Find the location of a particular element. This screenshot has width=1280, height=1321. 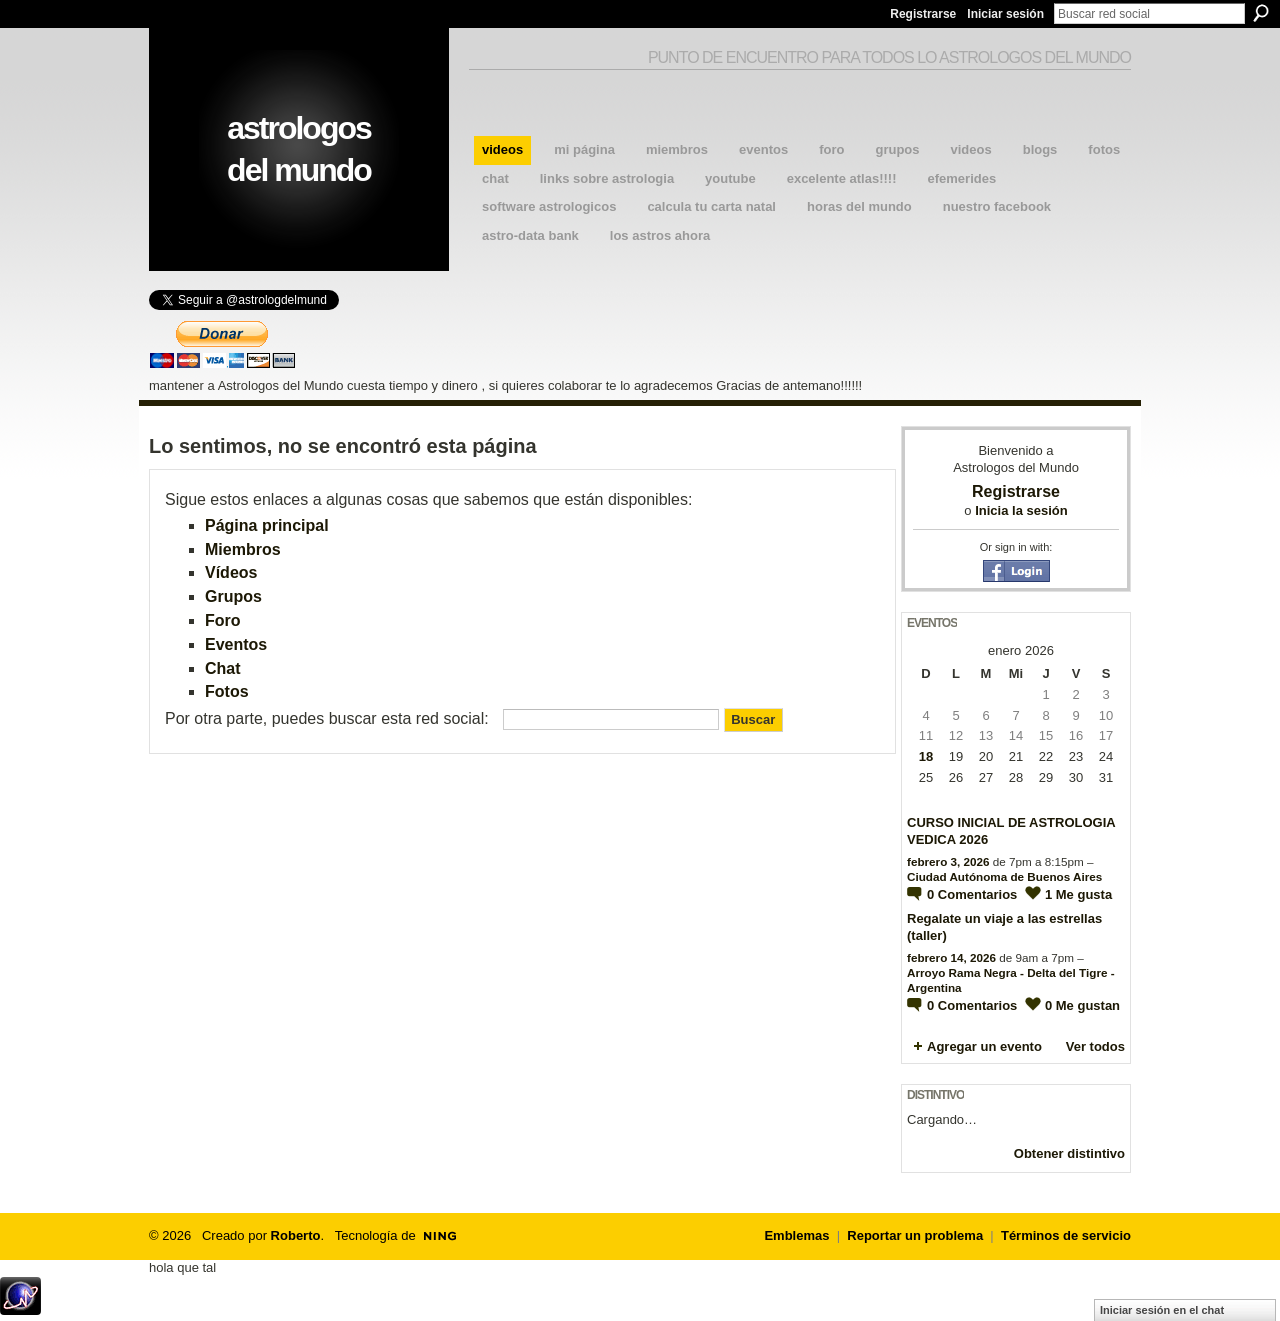

Por otra parte, puedes buscar esta red social: is located at coordinates (327, 718).